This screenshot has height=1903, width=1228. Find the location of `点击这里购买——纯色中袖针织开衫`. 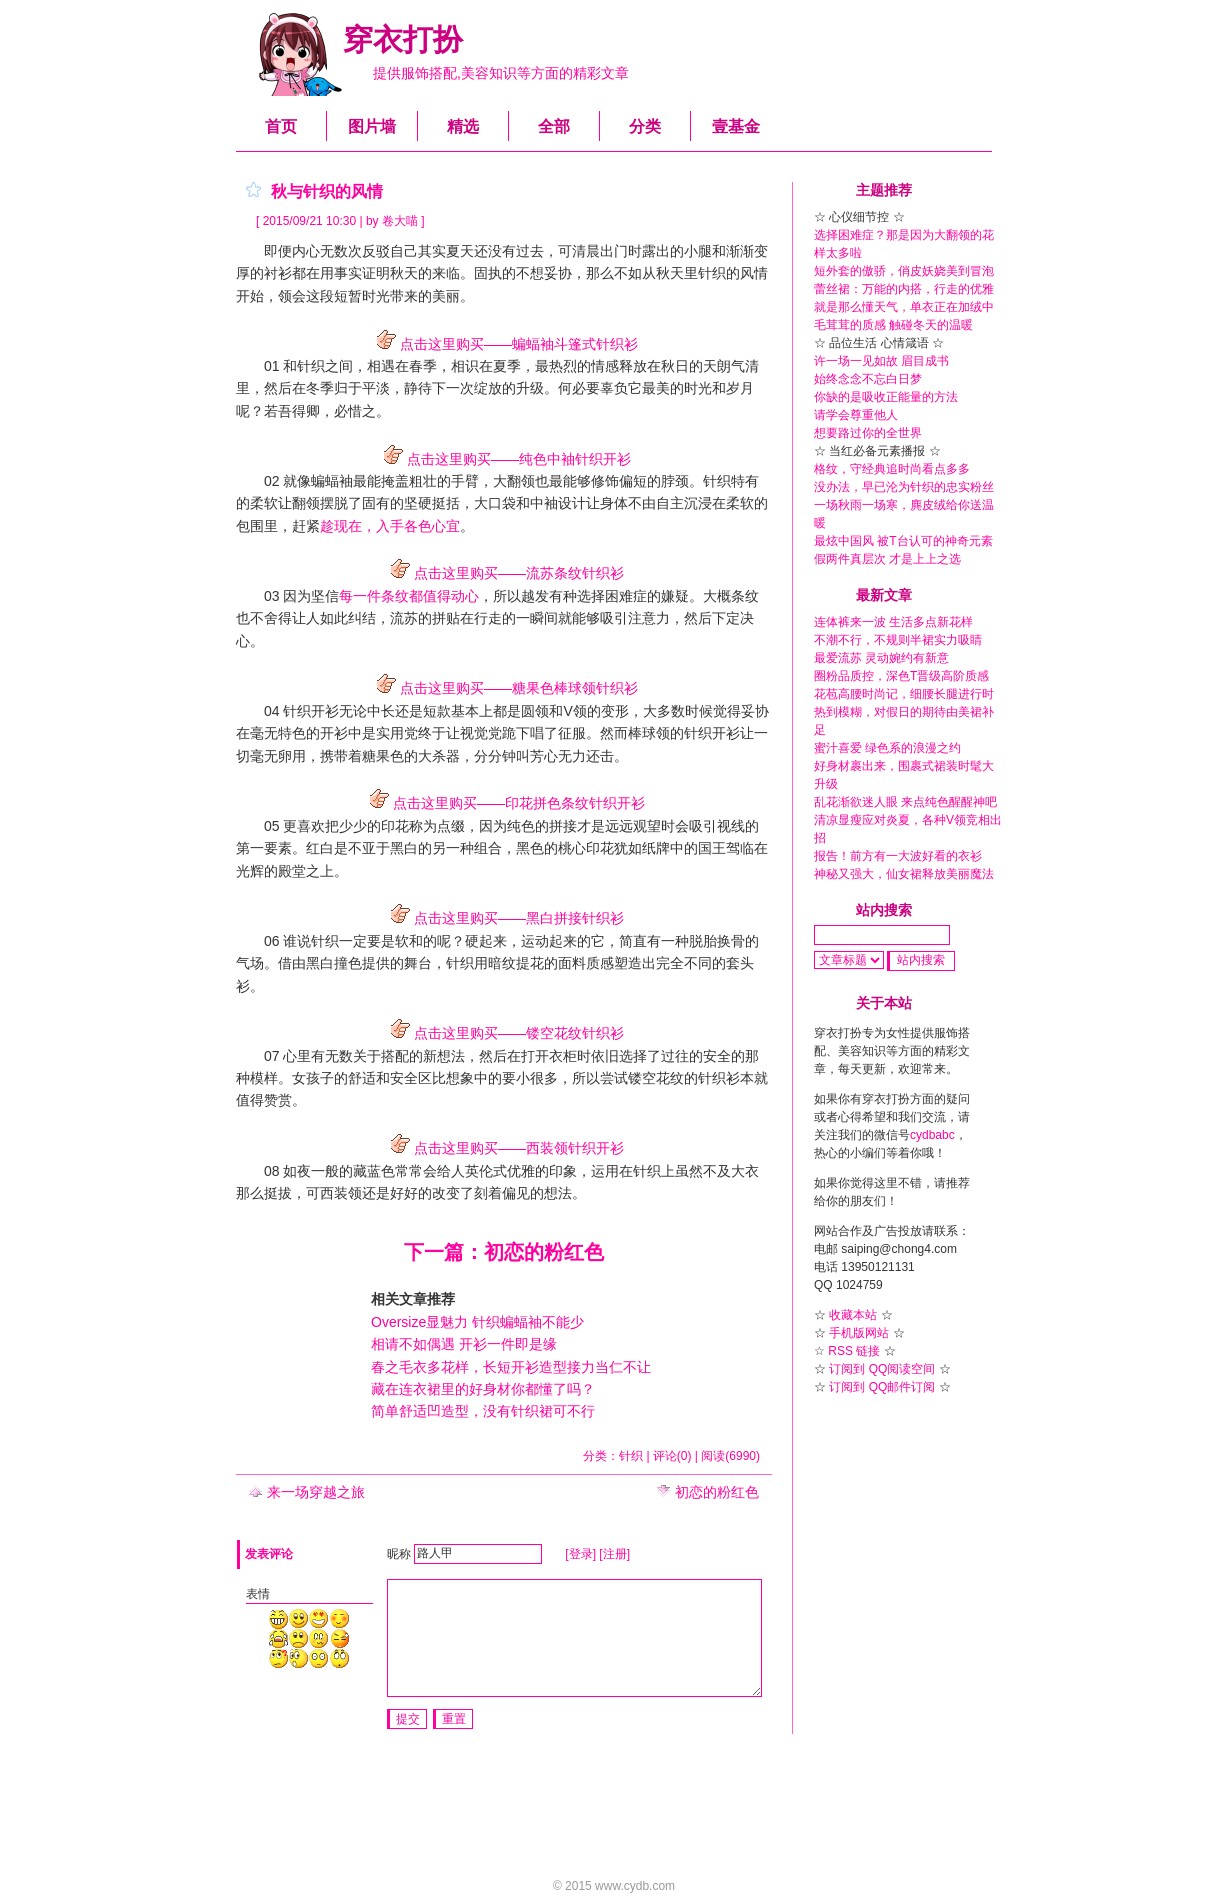

点击这里购买——纯色中袖针织开衫 is located at coordinates (504, 459).